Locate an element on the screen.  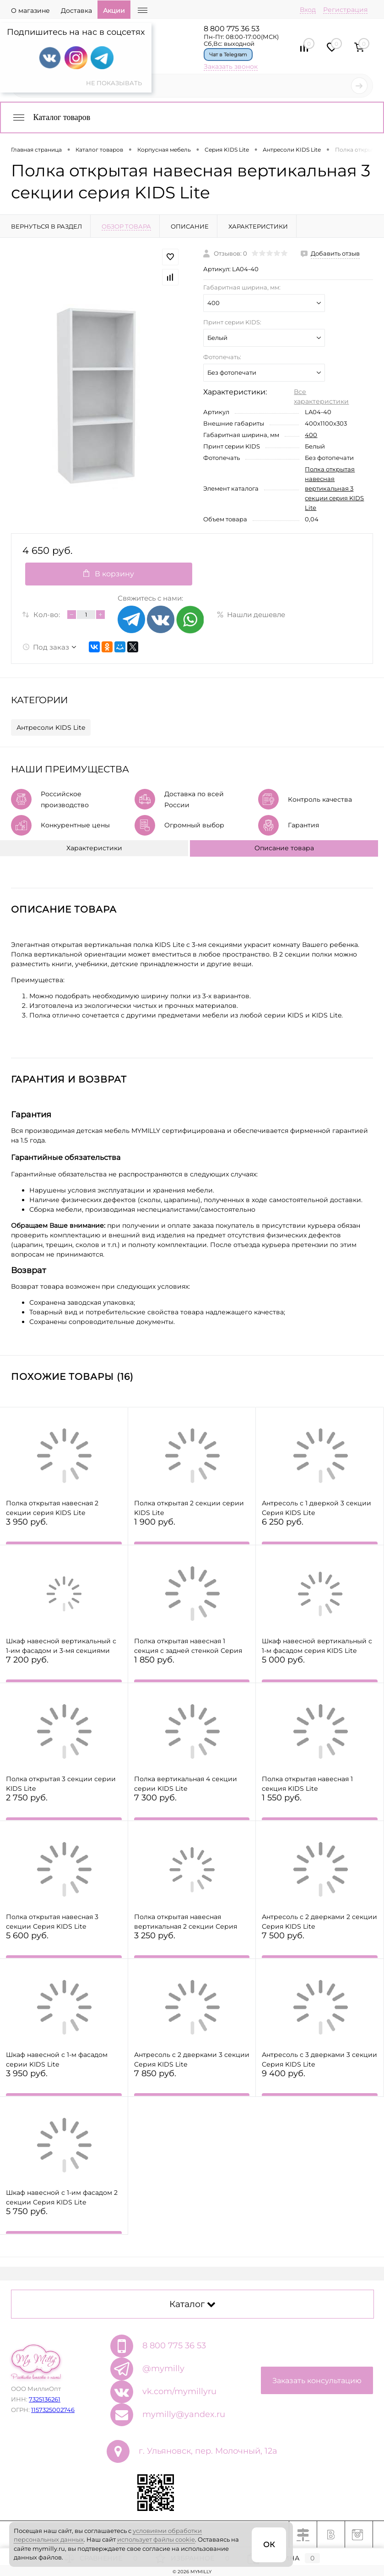
5 600 руб. is located at coordinates (64, 1945).